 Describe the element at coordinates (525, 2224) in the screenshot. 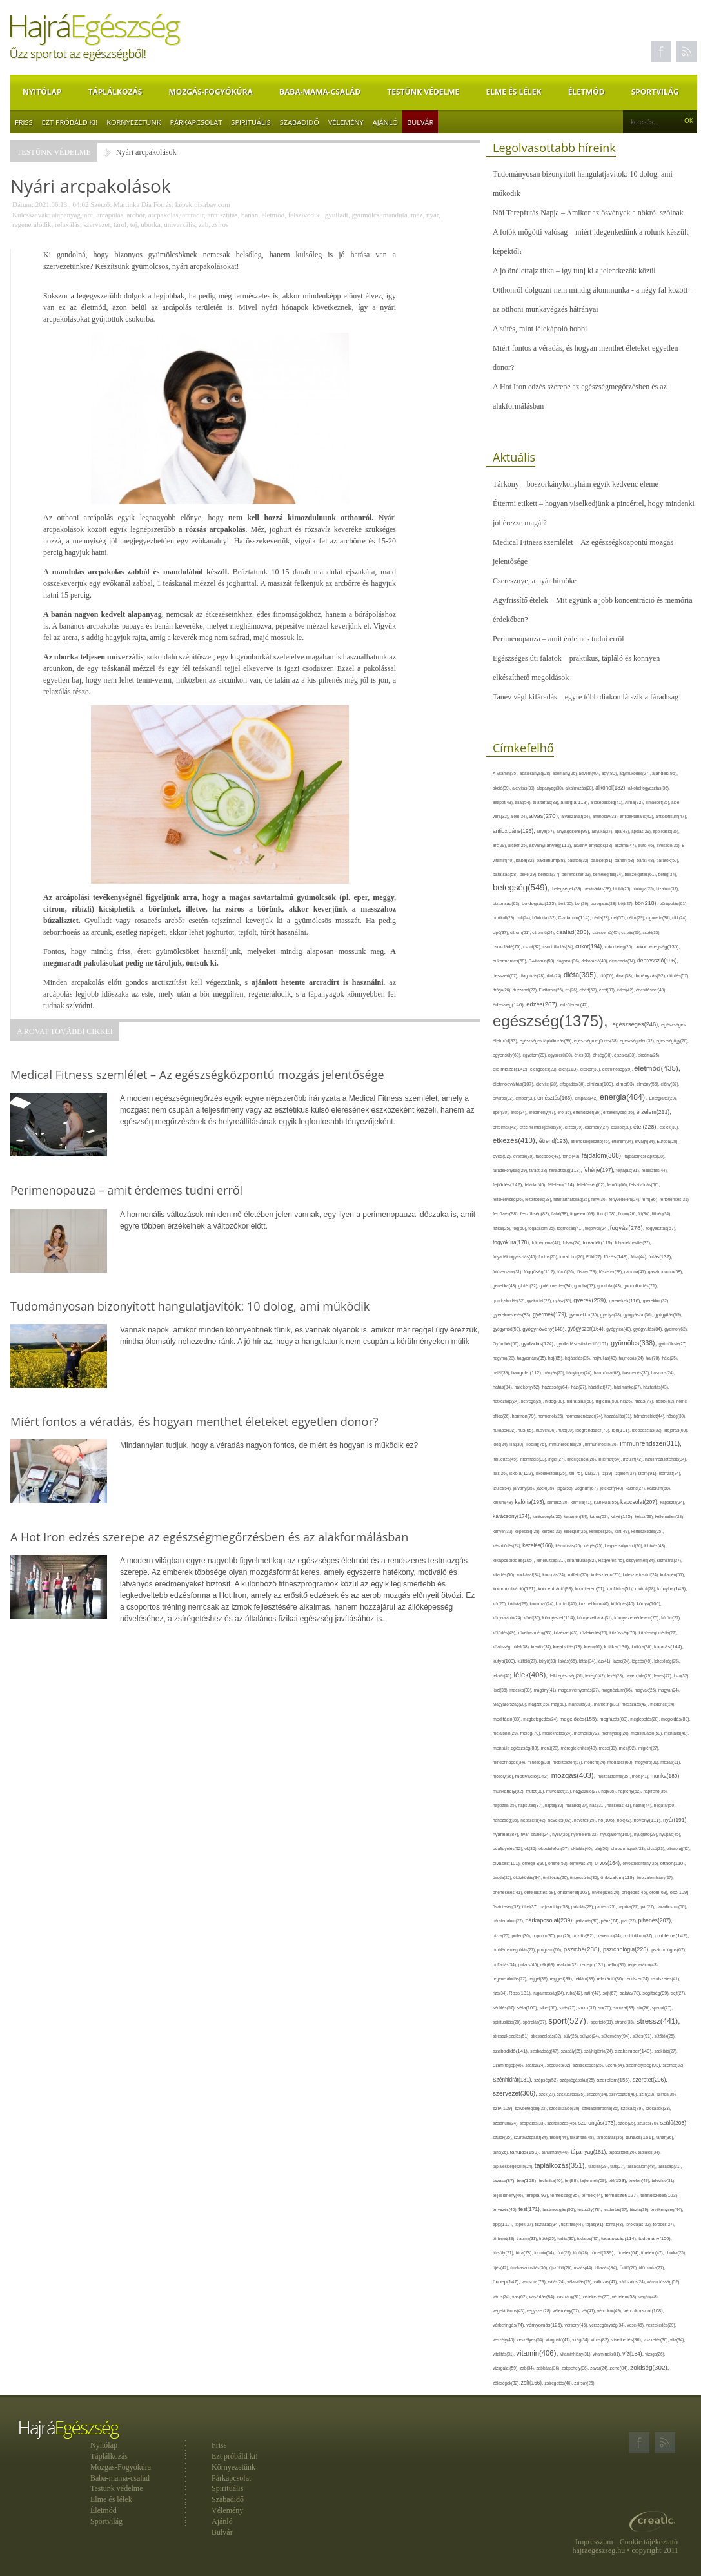

I see `tippek(27),` at that location.